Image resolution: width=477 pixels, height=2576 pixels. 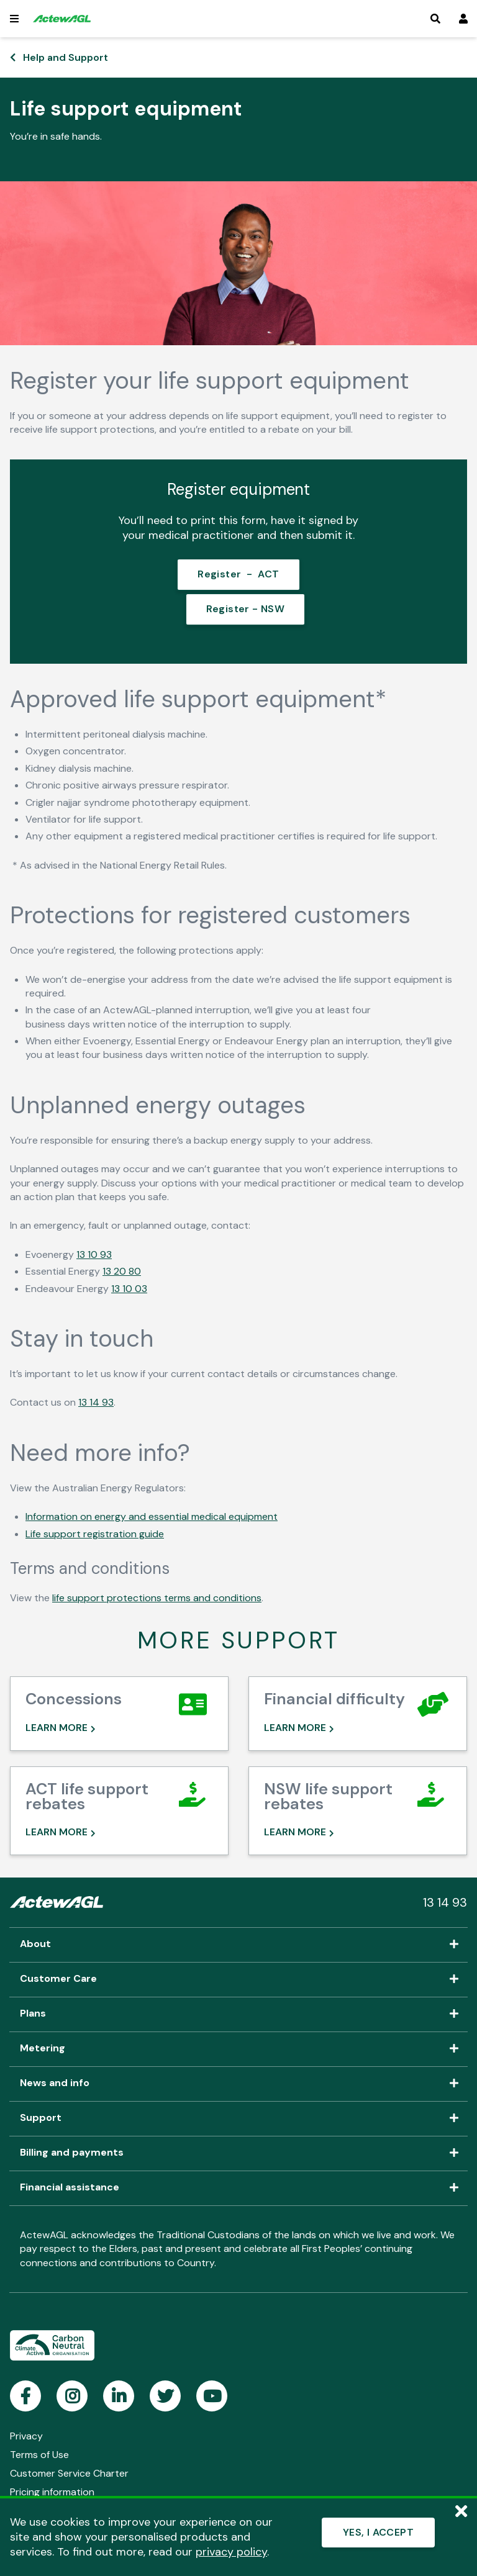 I want to click on Life support registration guide, so click(x=94, y=1531).